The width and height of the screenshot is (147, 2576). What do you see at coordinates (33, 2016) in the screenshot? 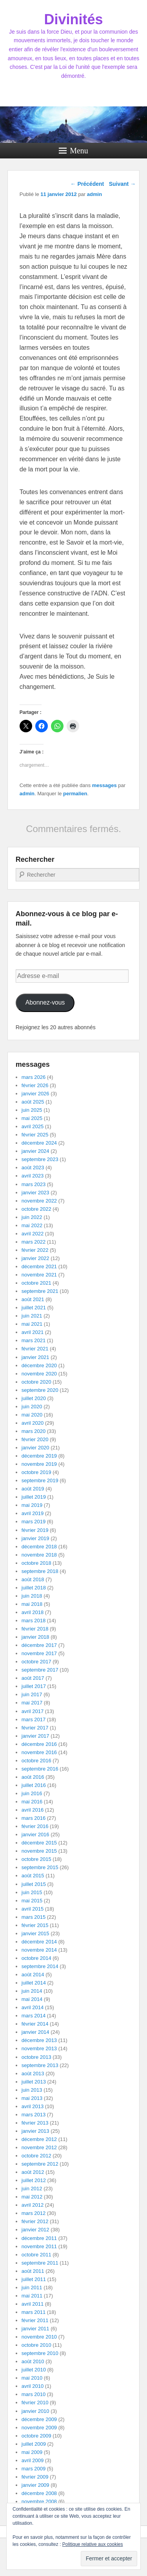
I see `mars 2014` at bounding box center [33, 2016].